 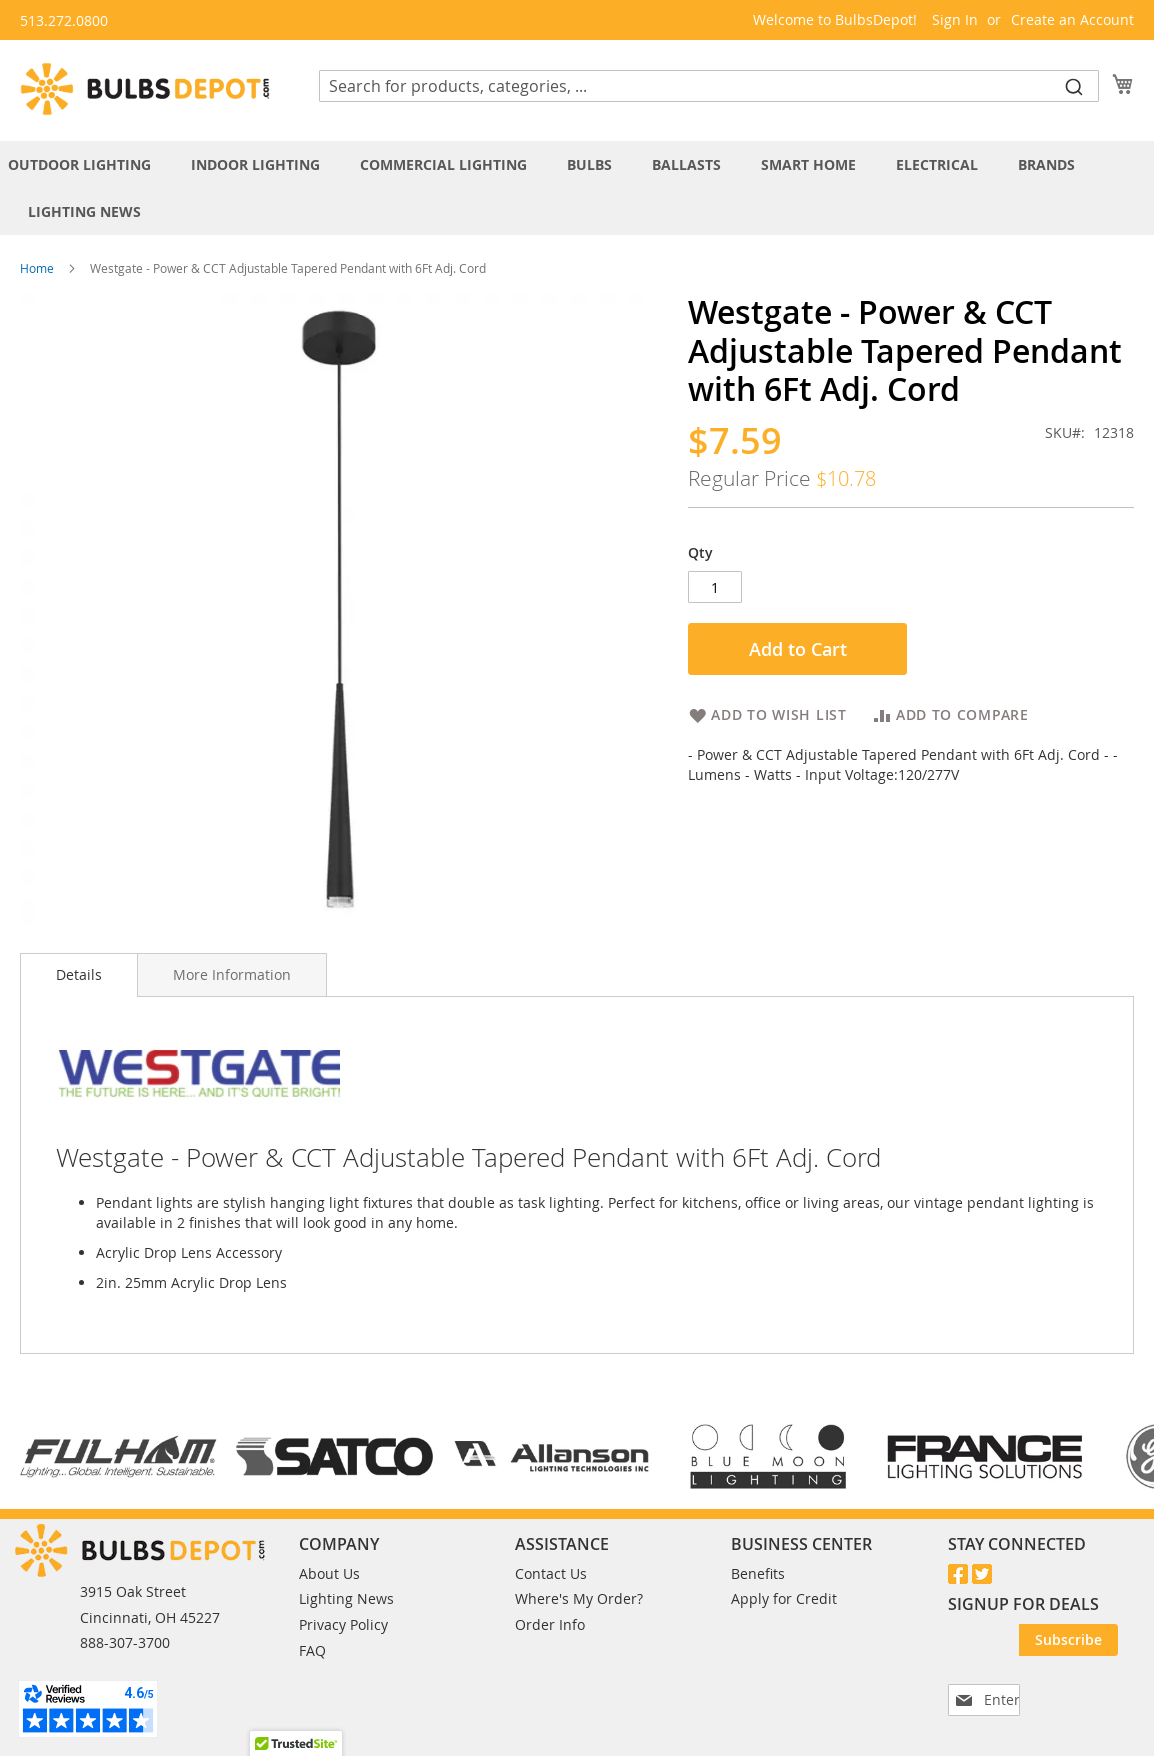 I want to click on Benefits, so click(x=758, y=1573).